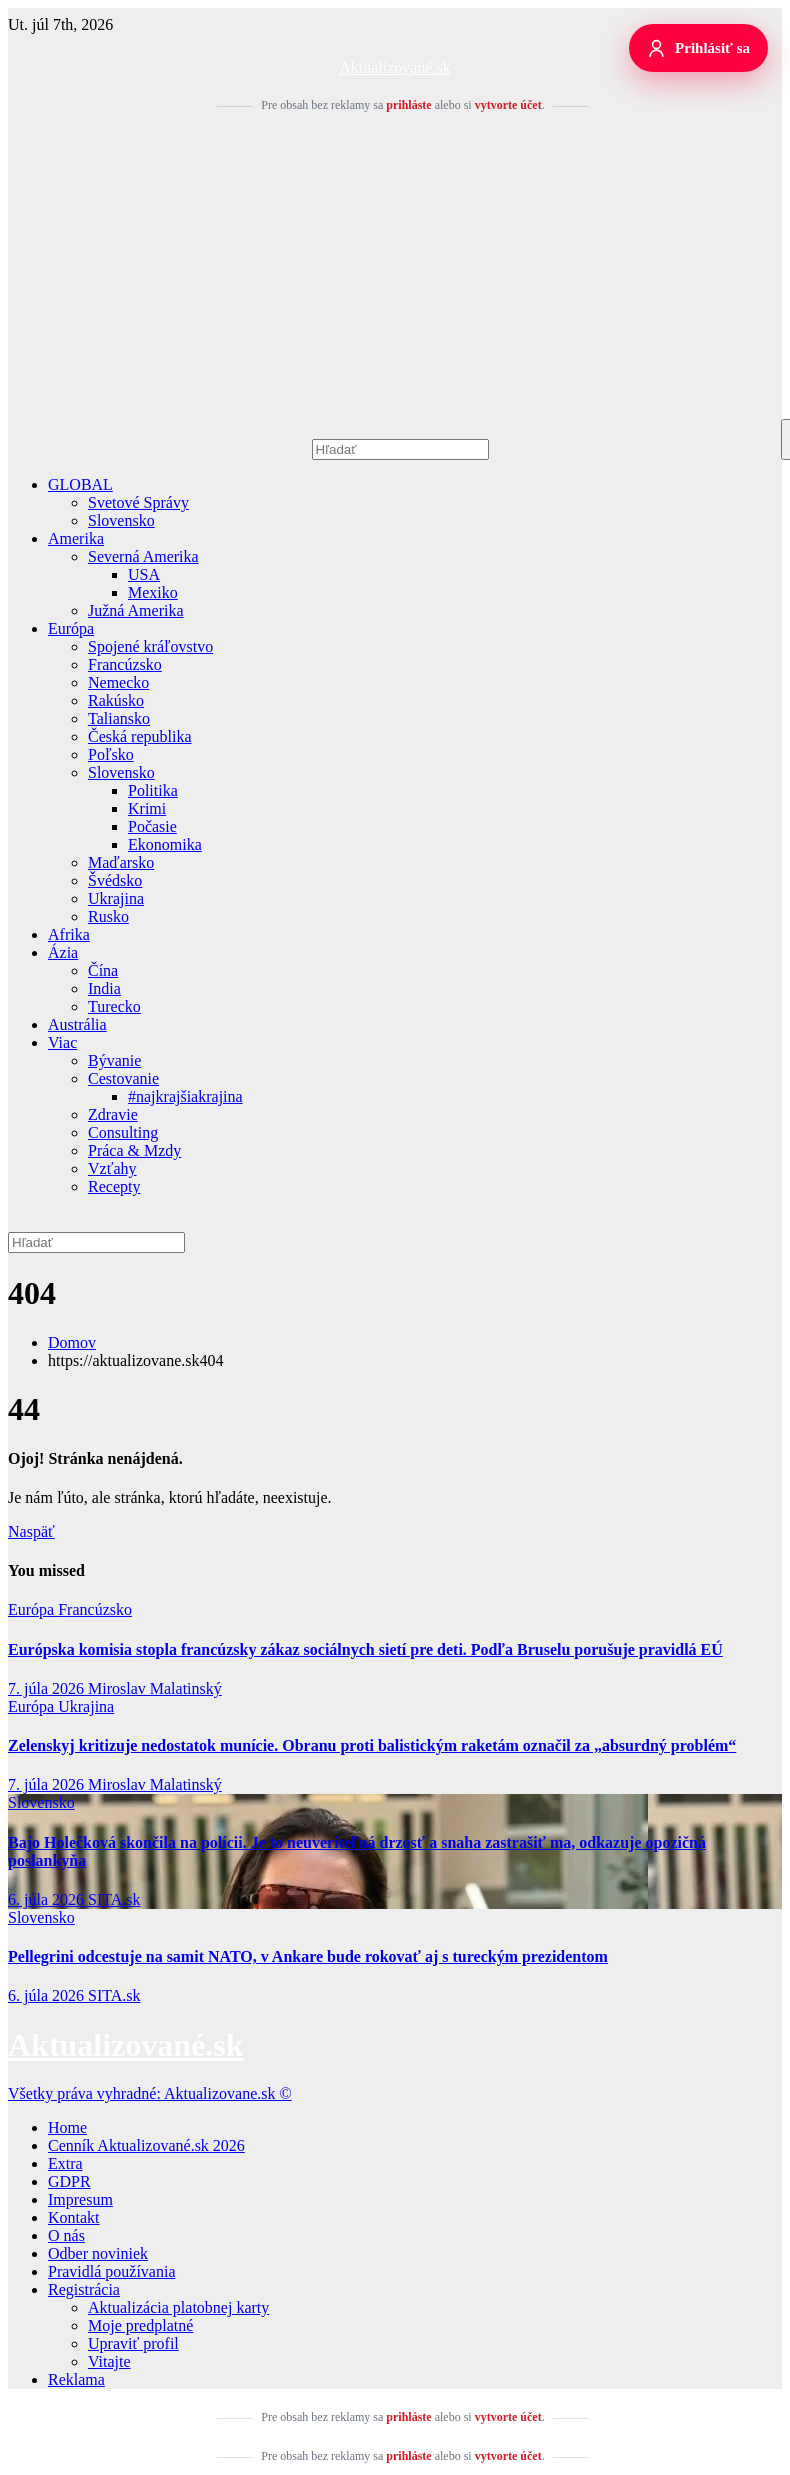  What do you see at coordinates (133, 2343) in the screenshot?
I see `Upraviť profil` at bounding box center [133, 2343].